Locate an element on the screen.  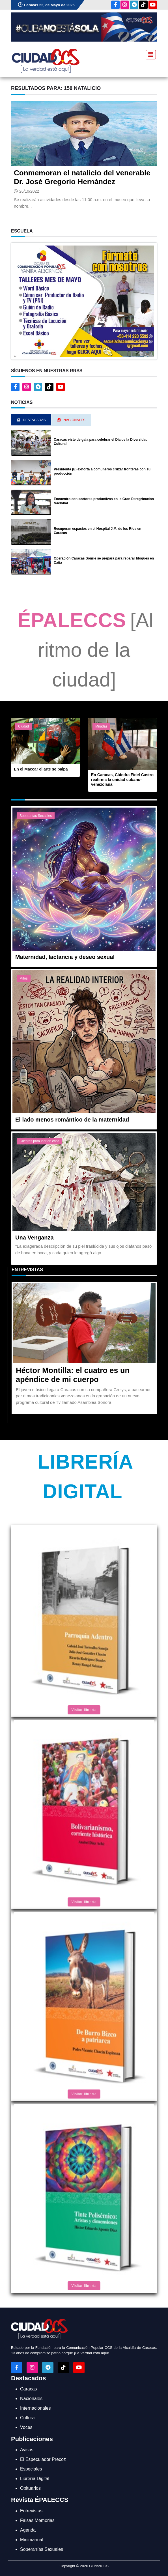
[Toggle navigation] is located at coordinates (149, 54).